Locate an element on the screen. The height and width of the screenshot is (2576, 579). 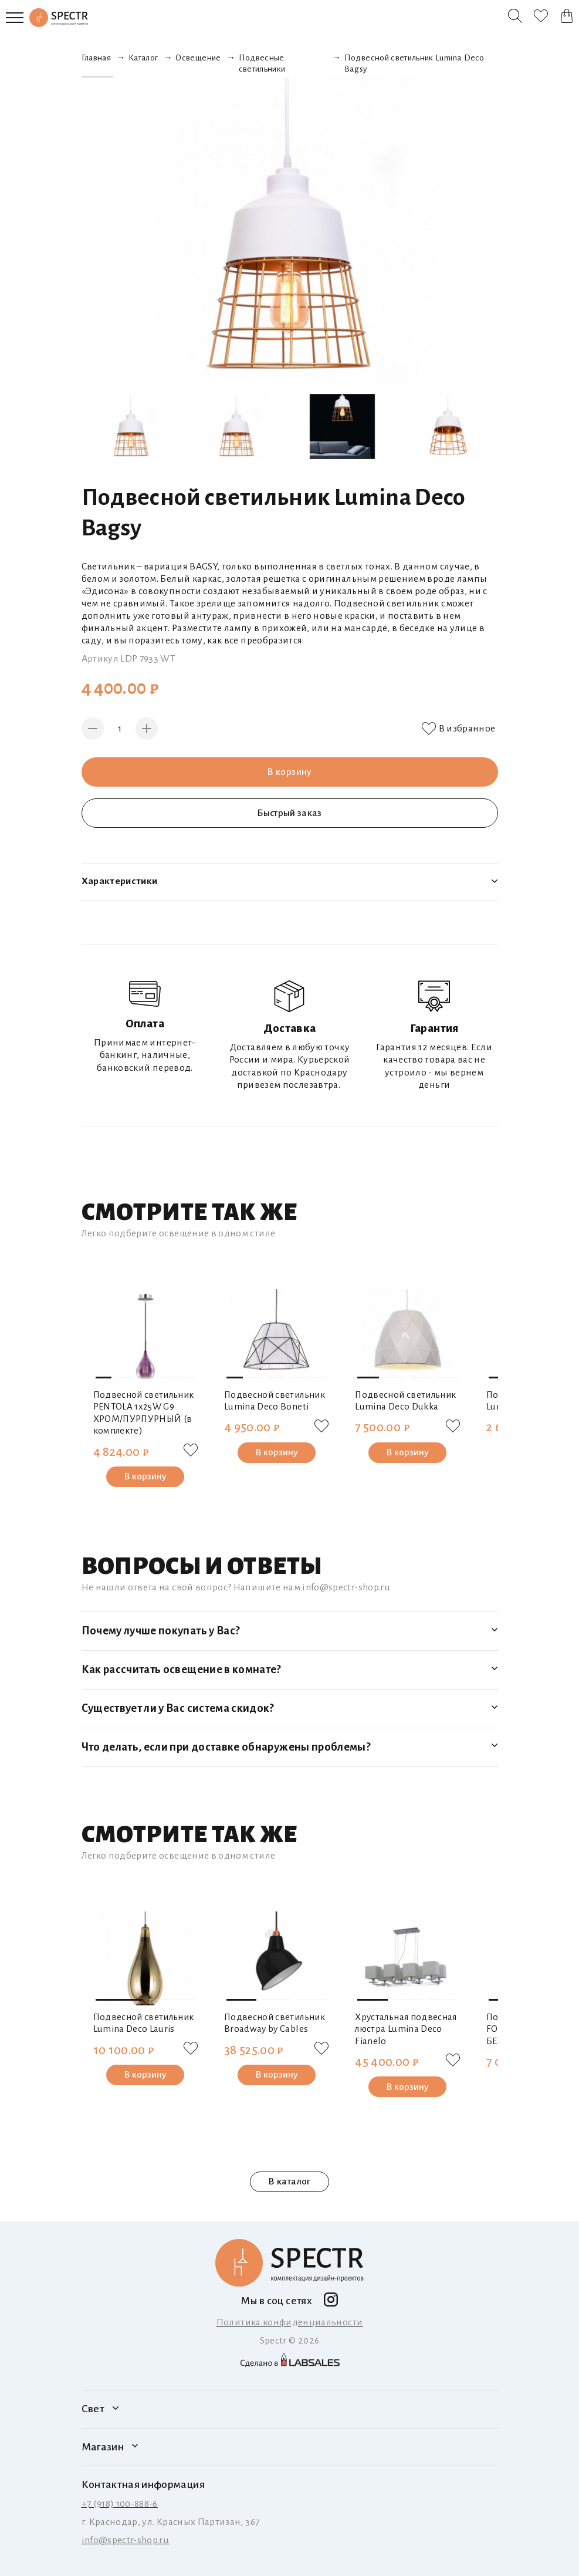
Главная is located at coordinates (96, 57).